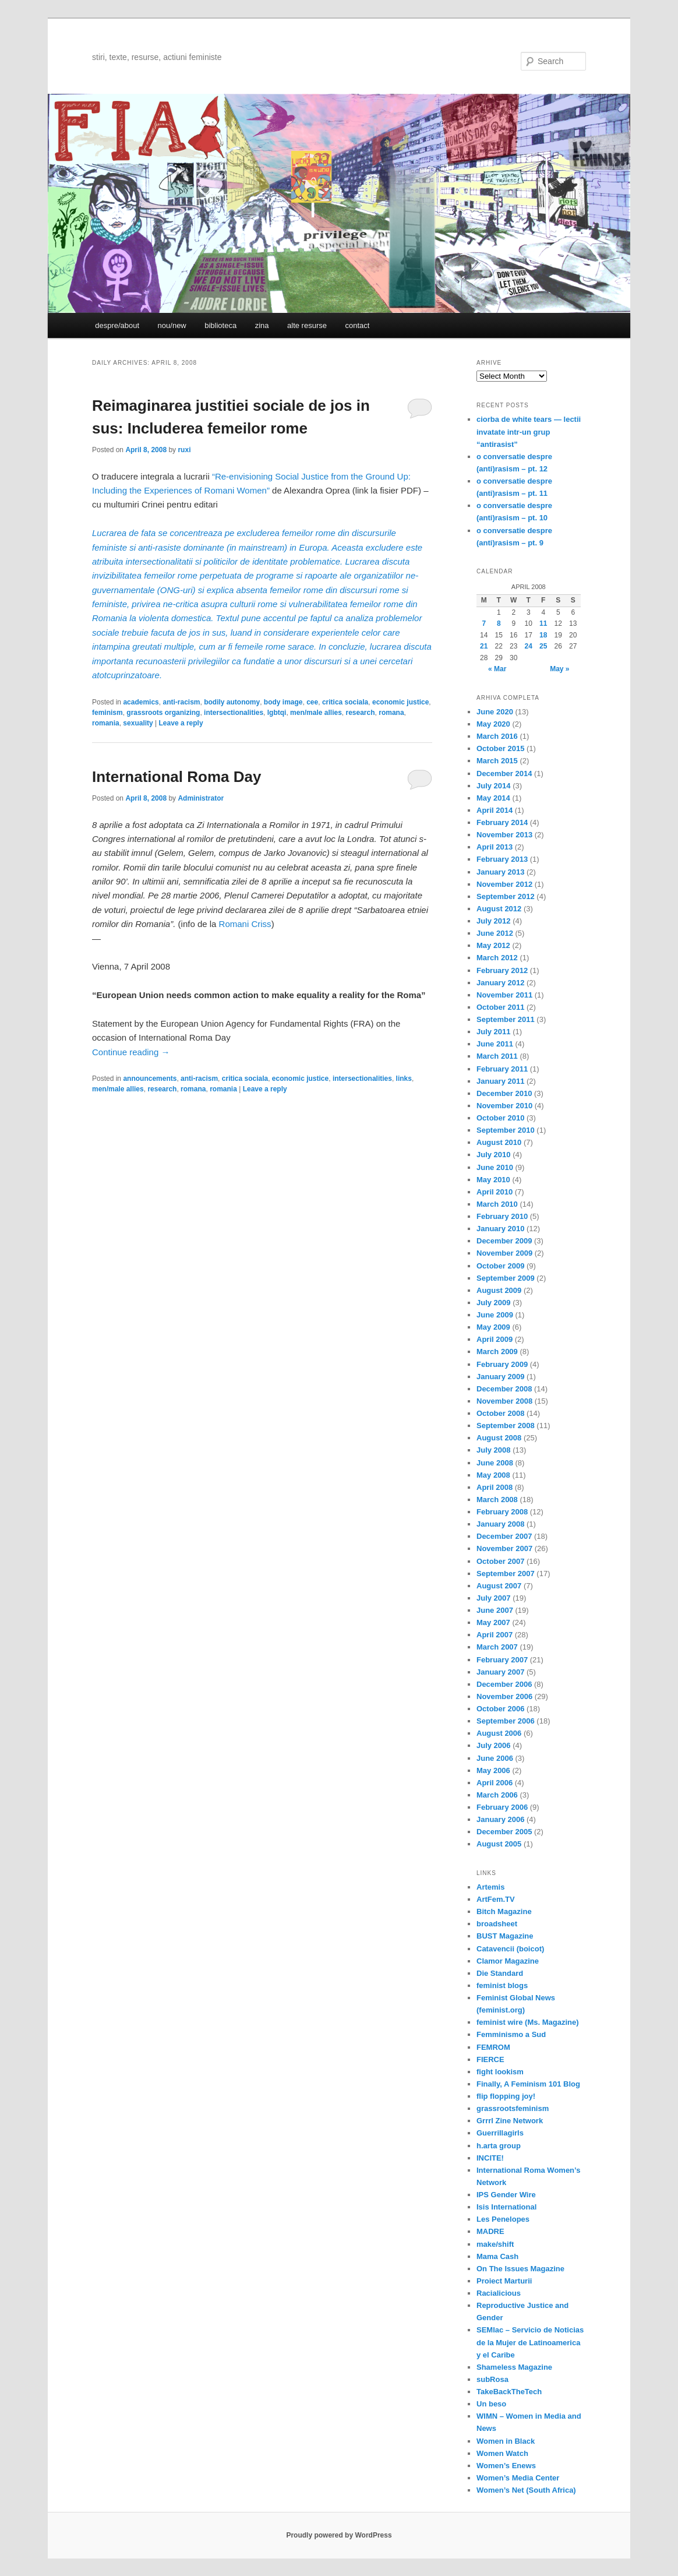  Describe the element at coordinates (494, 933) in the screenshot. I see `June 2012` at that location.